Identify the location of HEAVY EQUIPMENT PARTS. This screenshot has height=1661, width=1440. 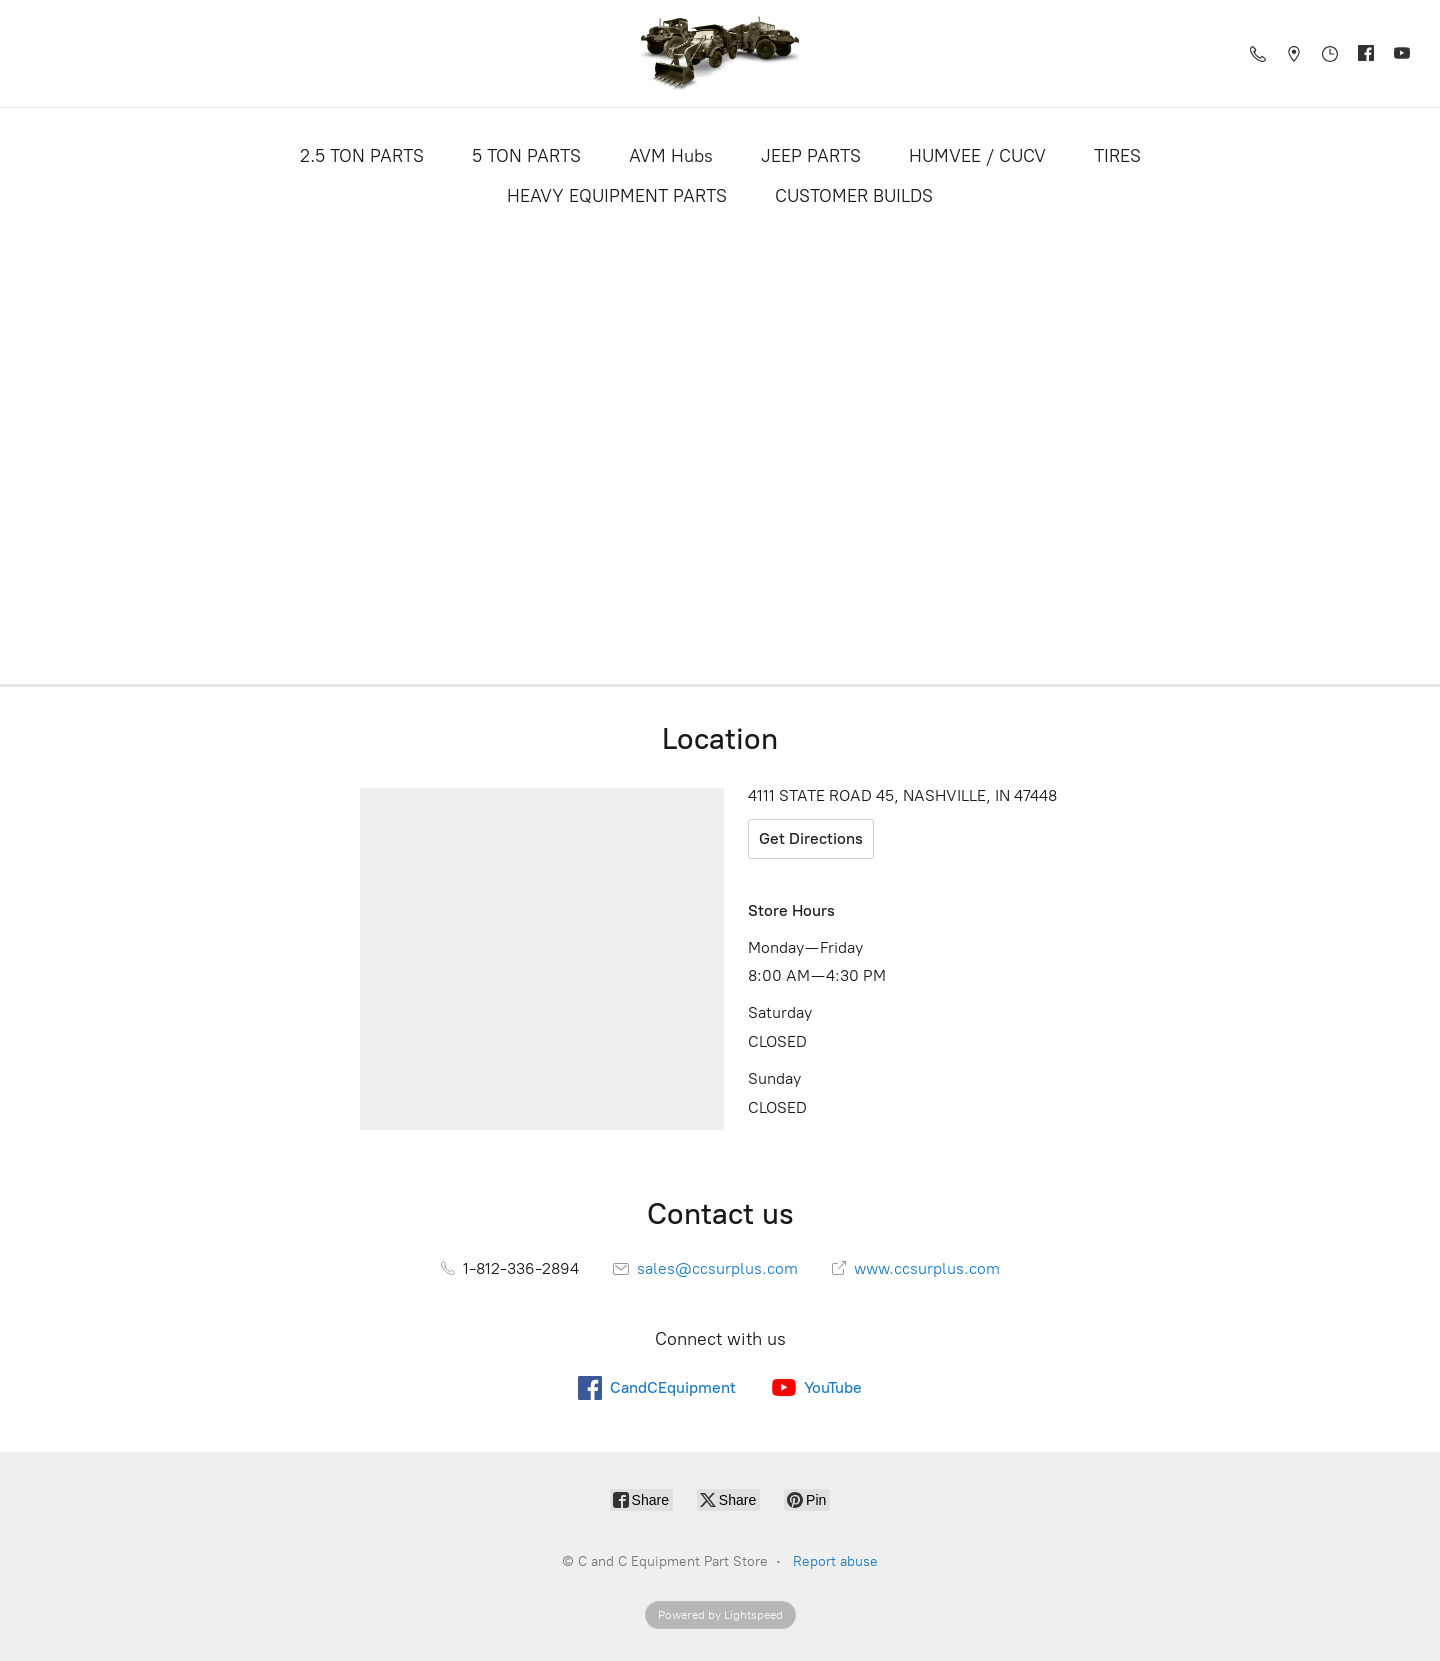
(617, 196).